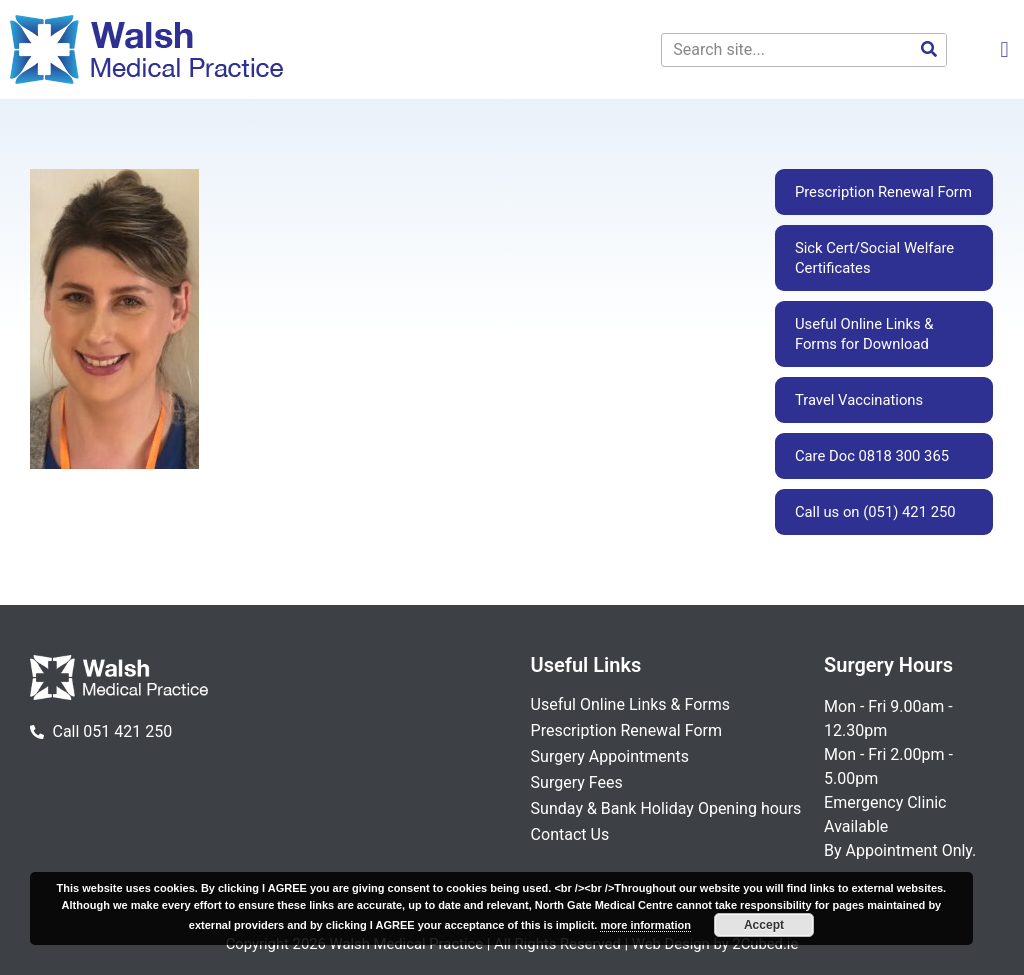 The width and height of the screenshot is (1024, 975). I want to click on more information, so click(645, 925).